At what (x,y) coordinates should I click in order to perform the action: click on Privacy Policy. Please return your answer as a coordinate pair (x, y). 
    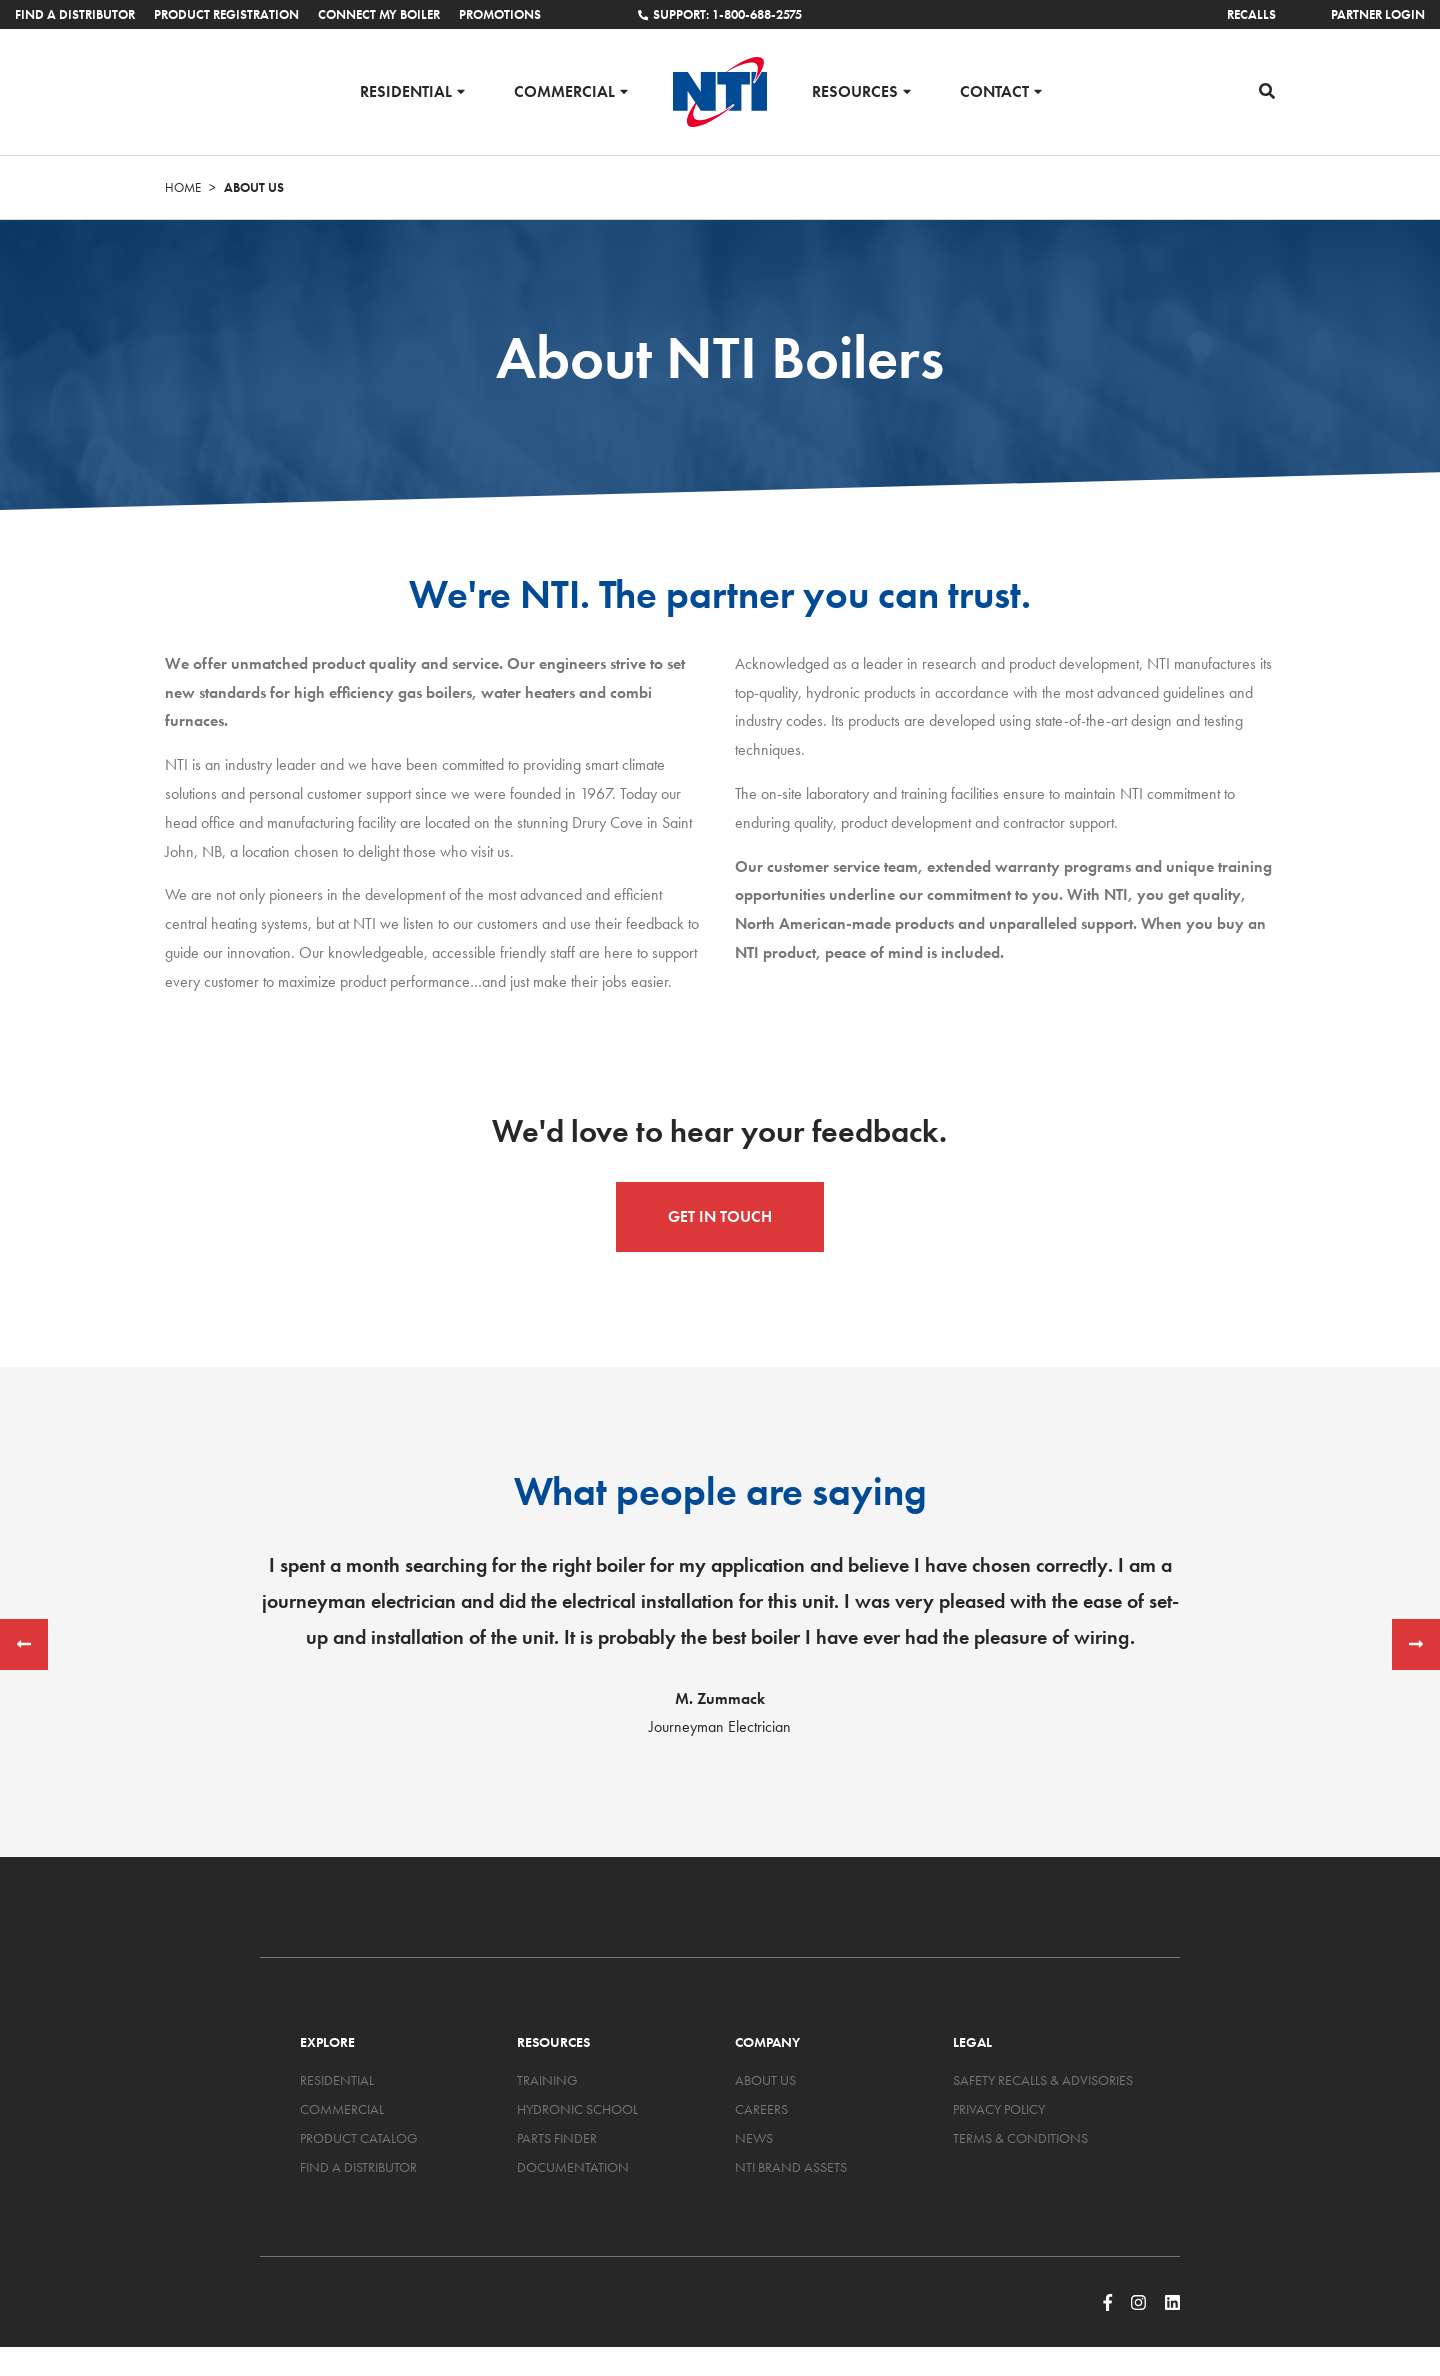
    Looking at the image, I should click on (999, 2109).